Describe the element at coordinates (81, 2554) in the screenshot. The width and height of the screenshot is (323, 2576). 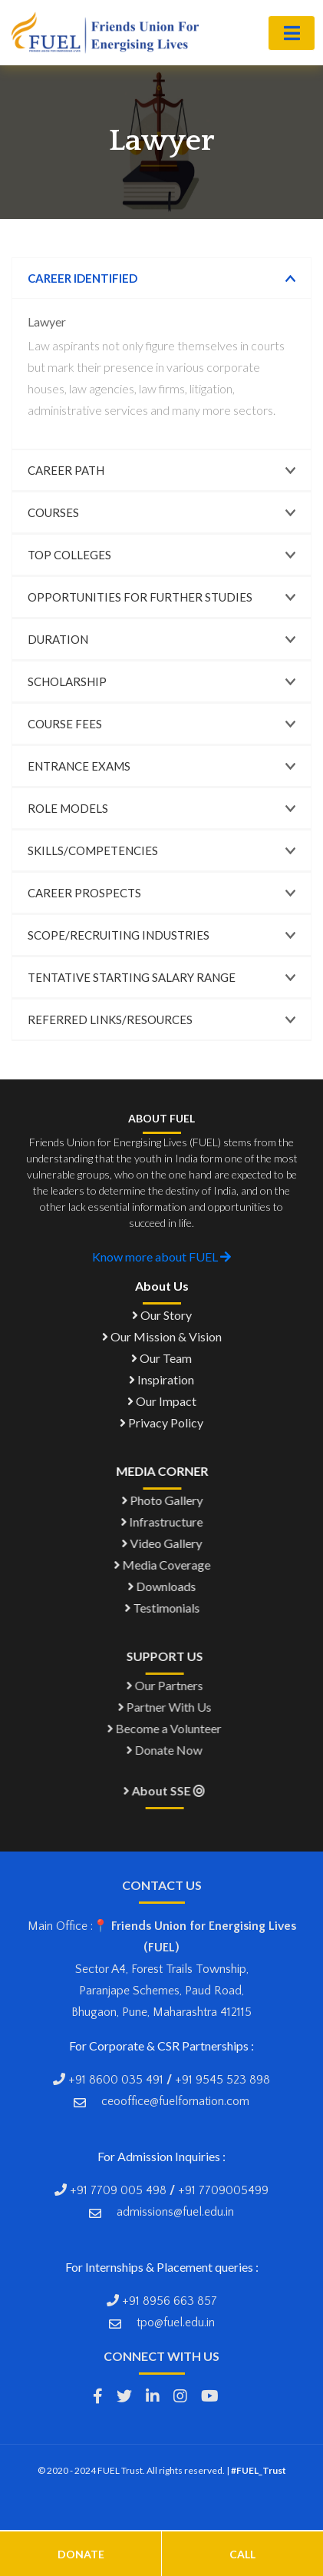
I see `Donate` at that location.